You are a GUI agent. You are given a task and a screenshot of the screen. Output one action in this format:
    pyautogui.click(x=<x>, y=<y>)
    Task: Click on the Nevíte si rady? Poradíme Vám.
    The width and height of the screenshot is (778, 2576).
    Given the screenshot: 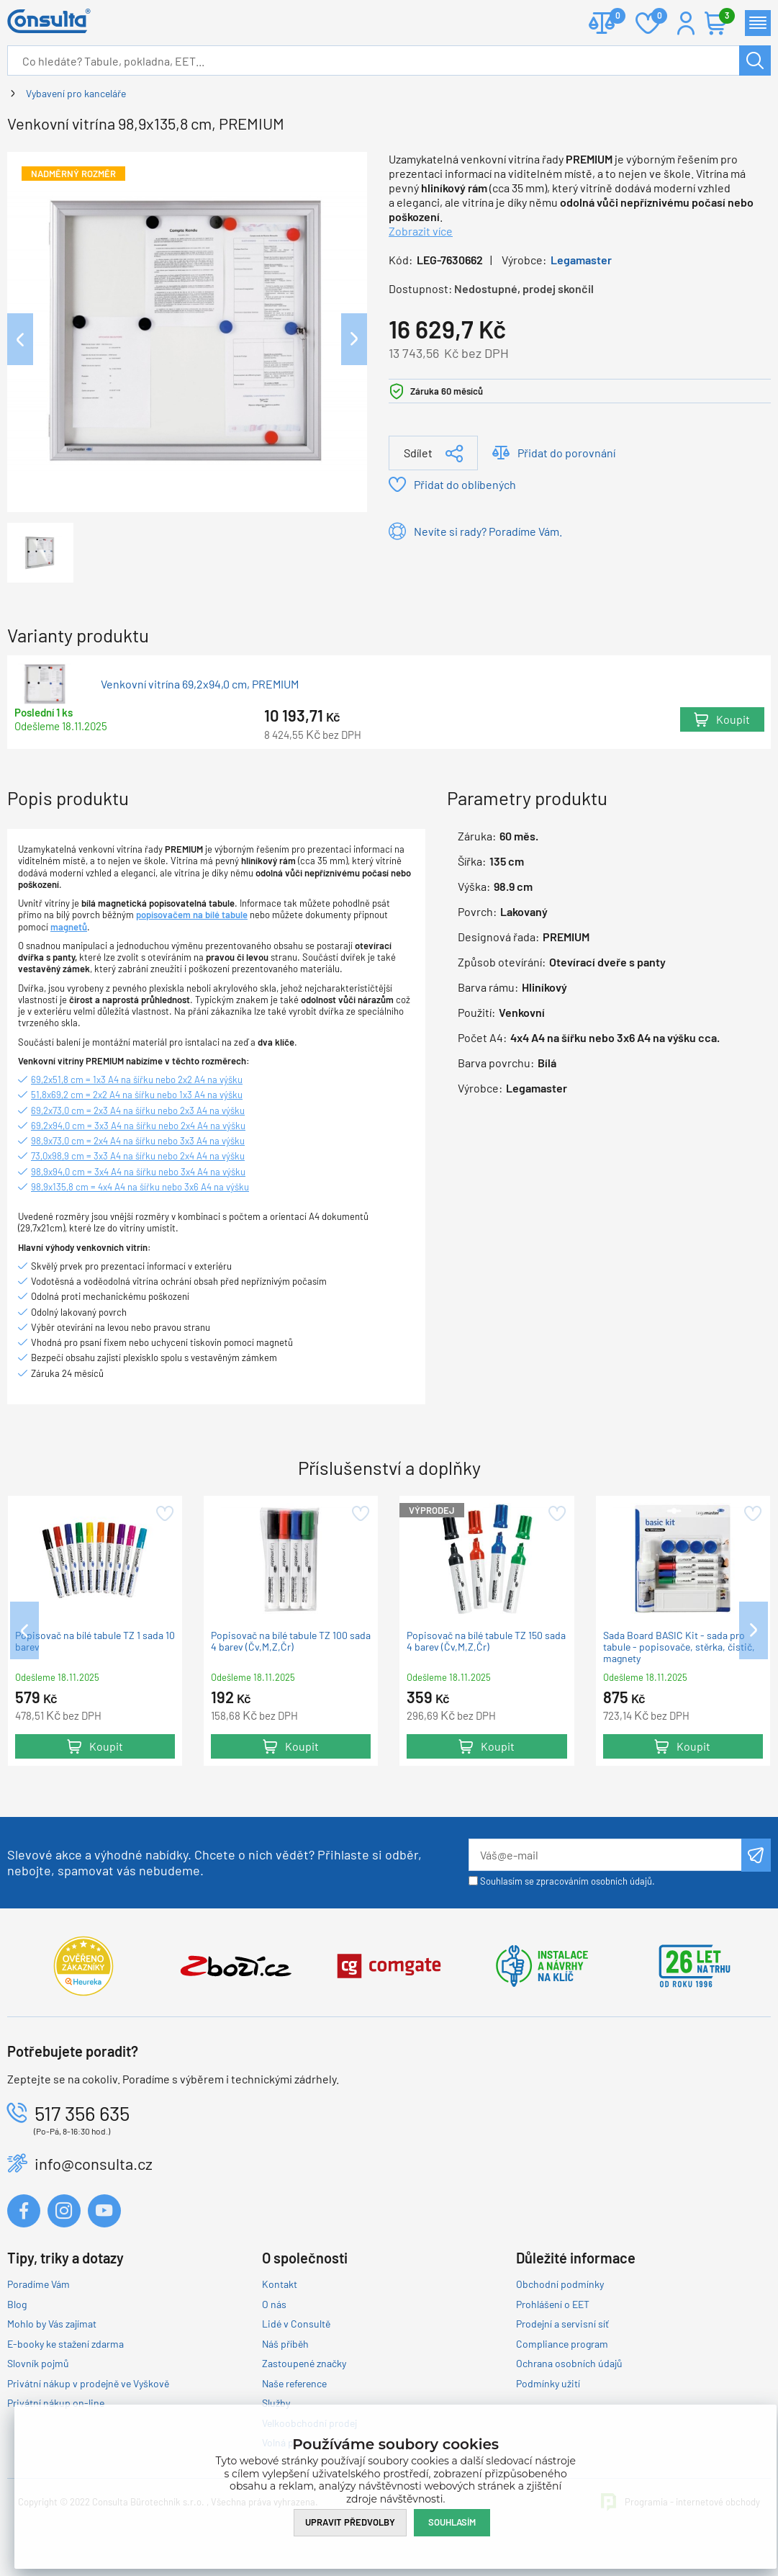 What is the action you would take?
    pyautogui.click(x=488, y=531)
    